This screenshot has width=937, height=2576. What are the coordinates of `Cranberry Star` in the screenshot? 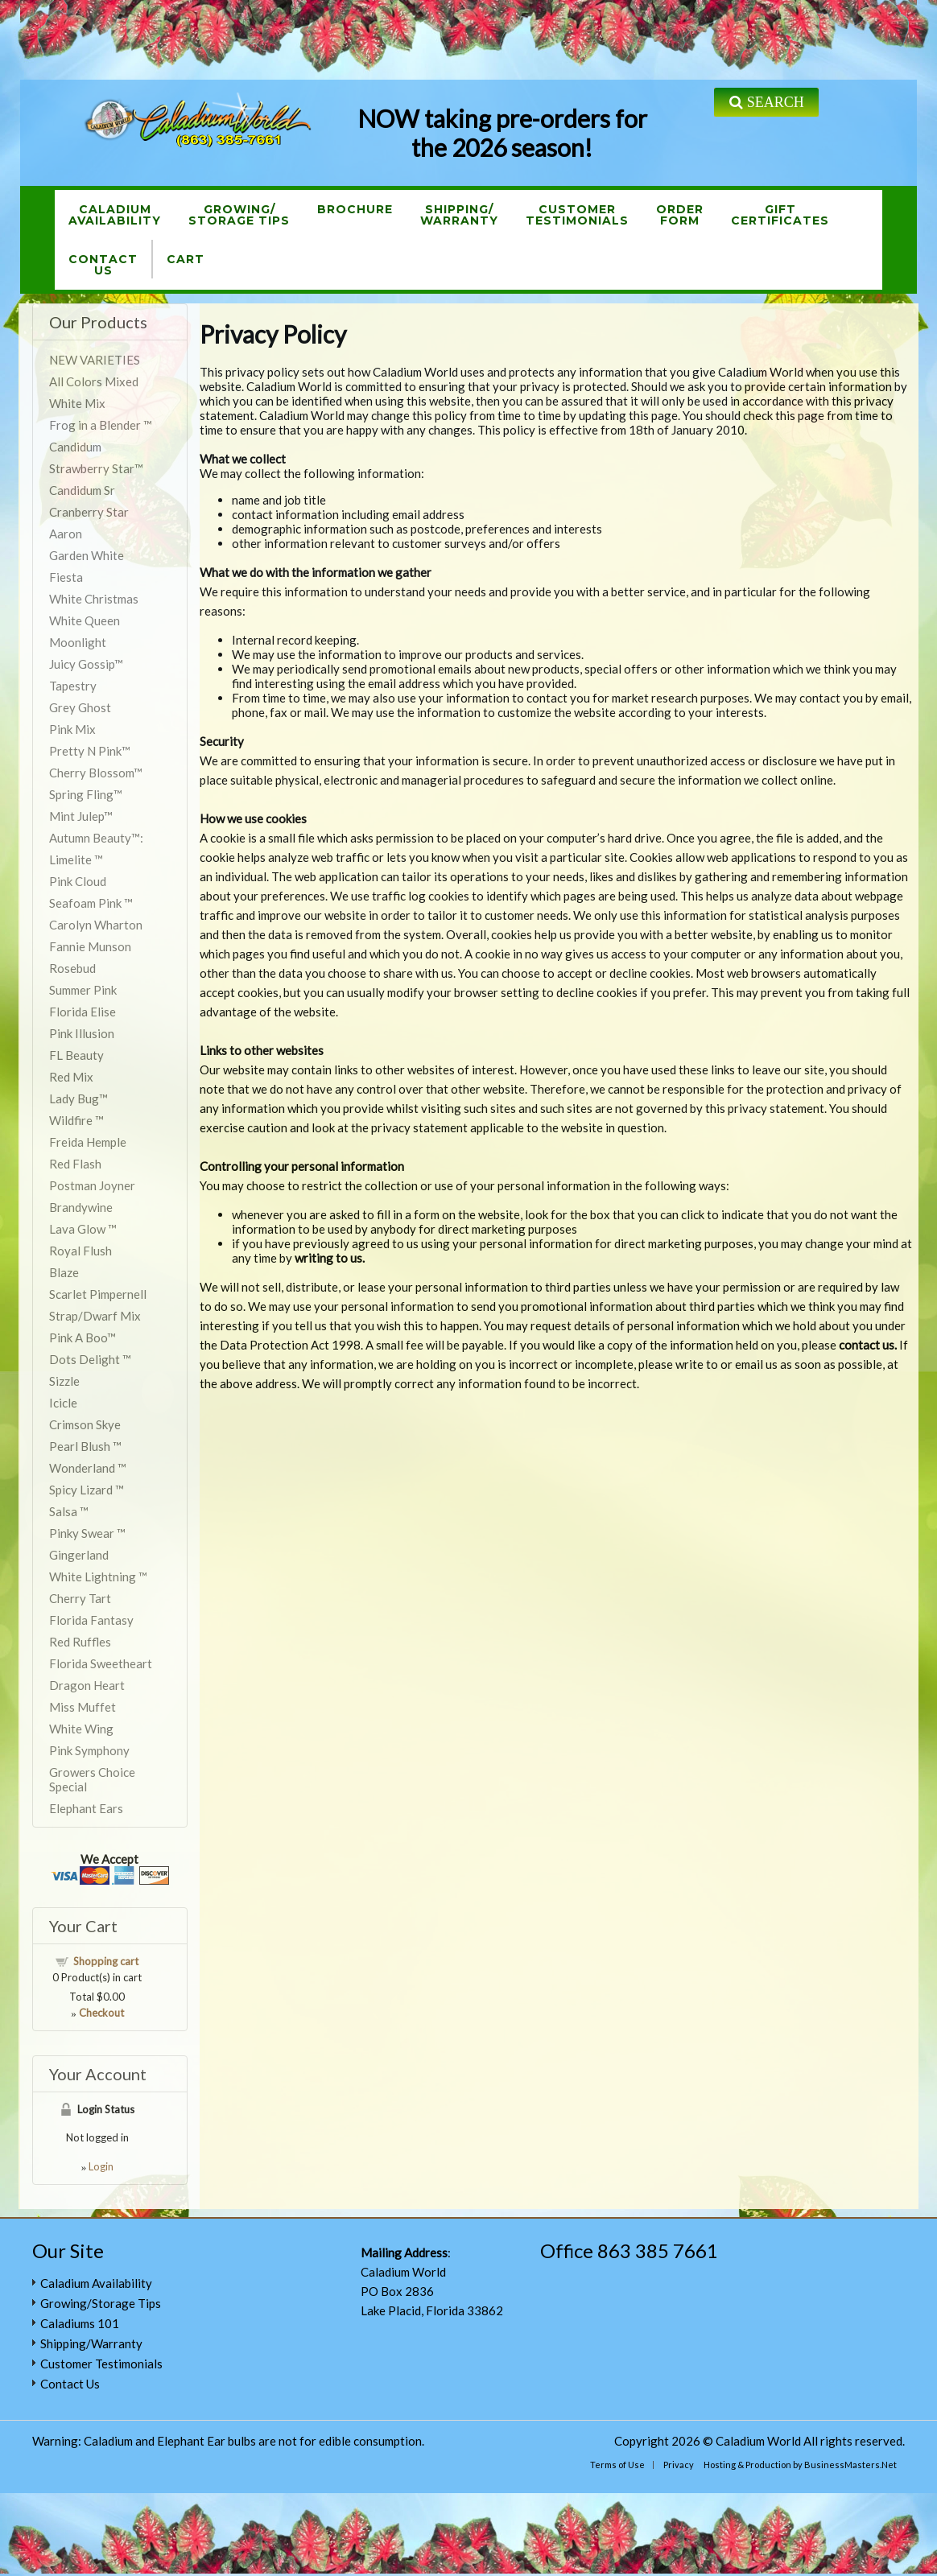 It's located at (89, 512).